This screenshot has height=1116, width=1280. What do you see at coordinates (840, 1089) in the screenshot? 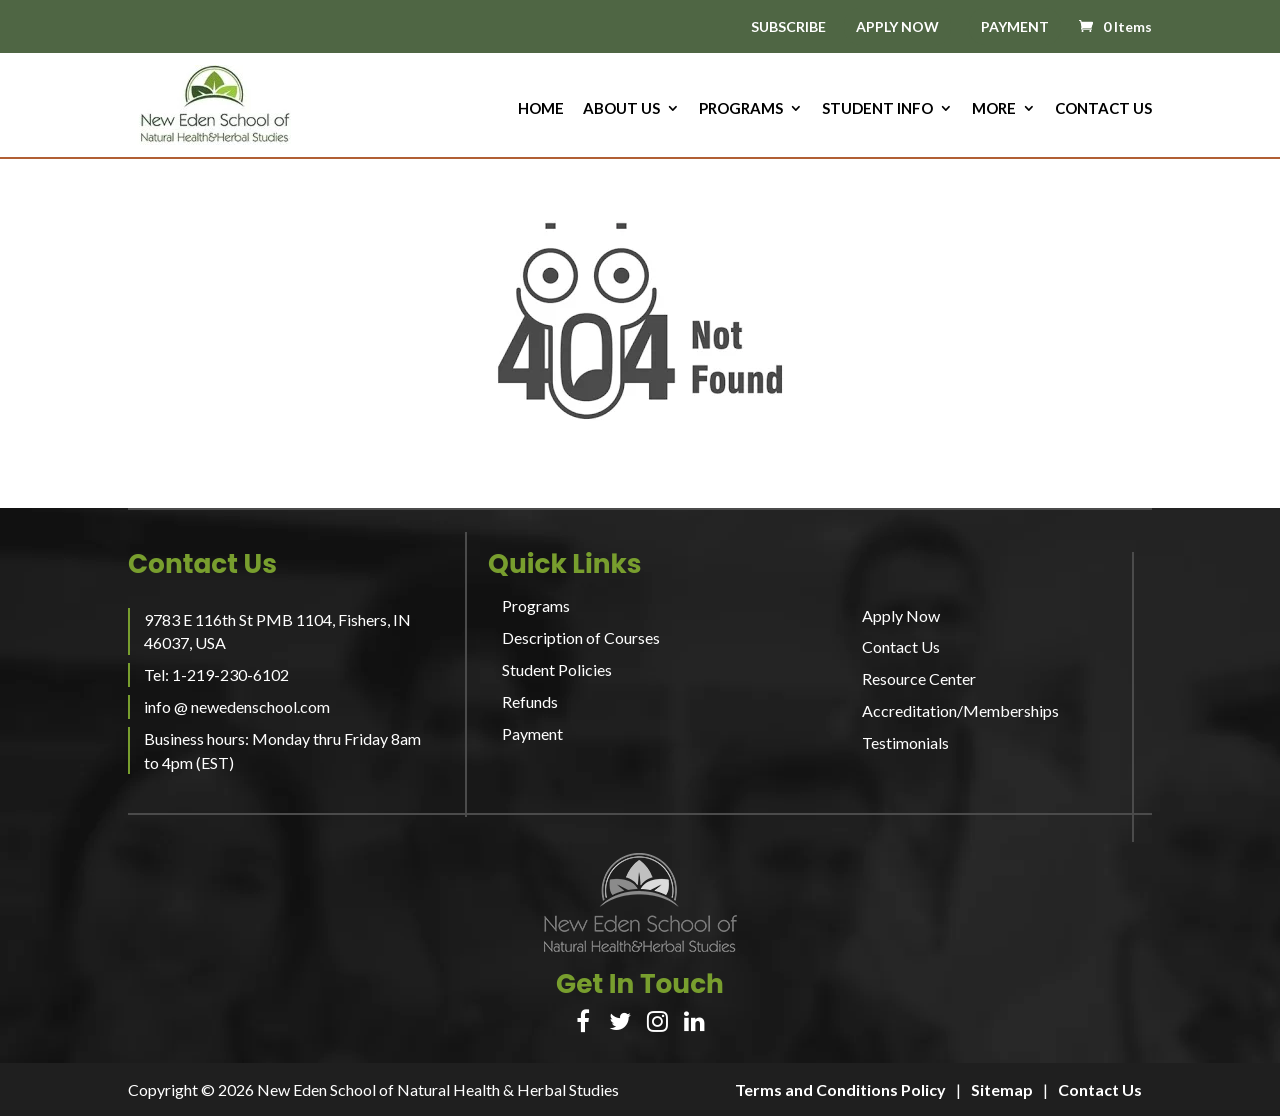
I see `Terms and Conditions Policy` at bounding box center [840, 1089].